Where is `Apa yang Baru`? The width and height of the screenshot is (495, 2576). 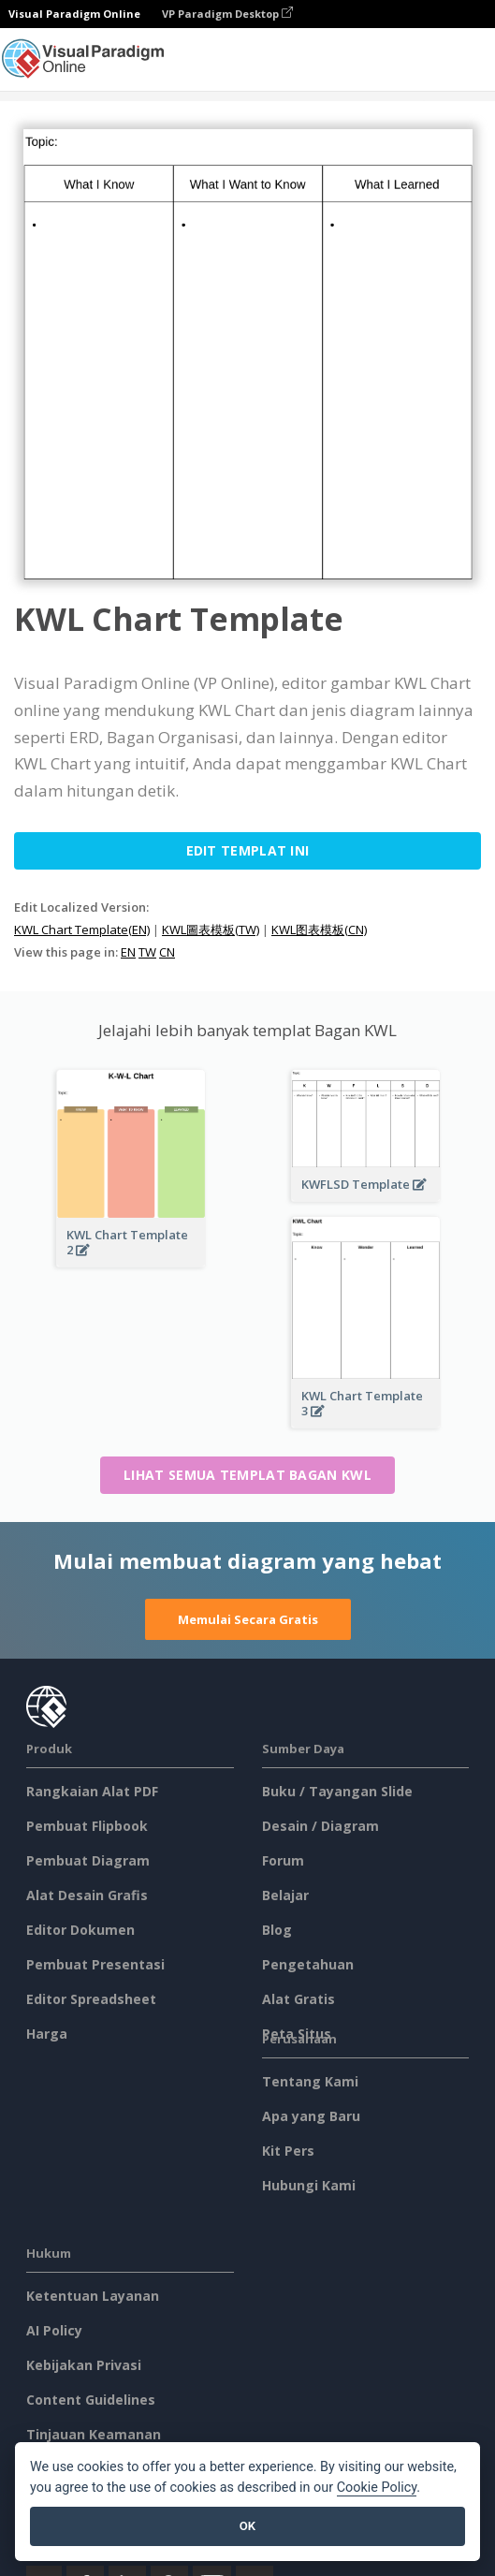
Apa yang Baru is located at coordinates (311, 2116).